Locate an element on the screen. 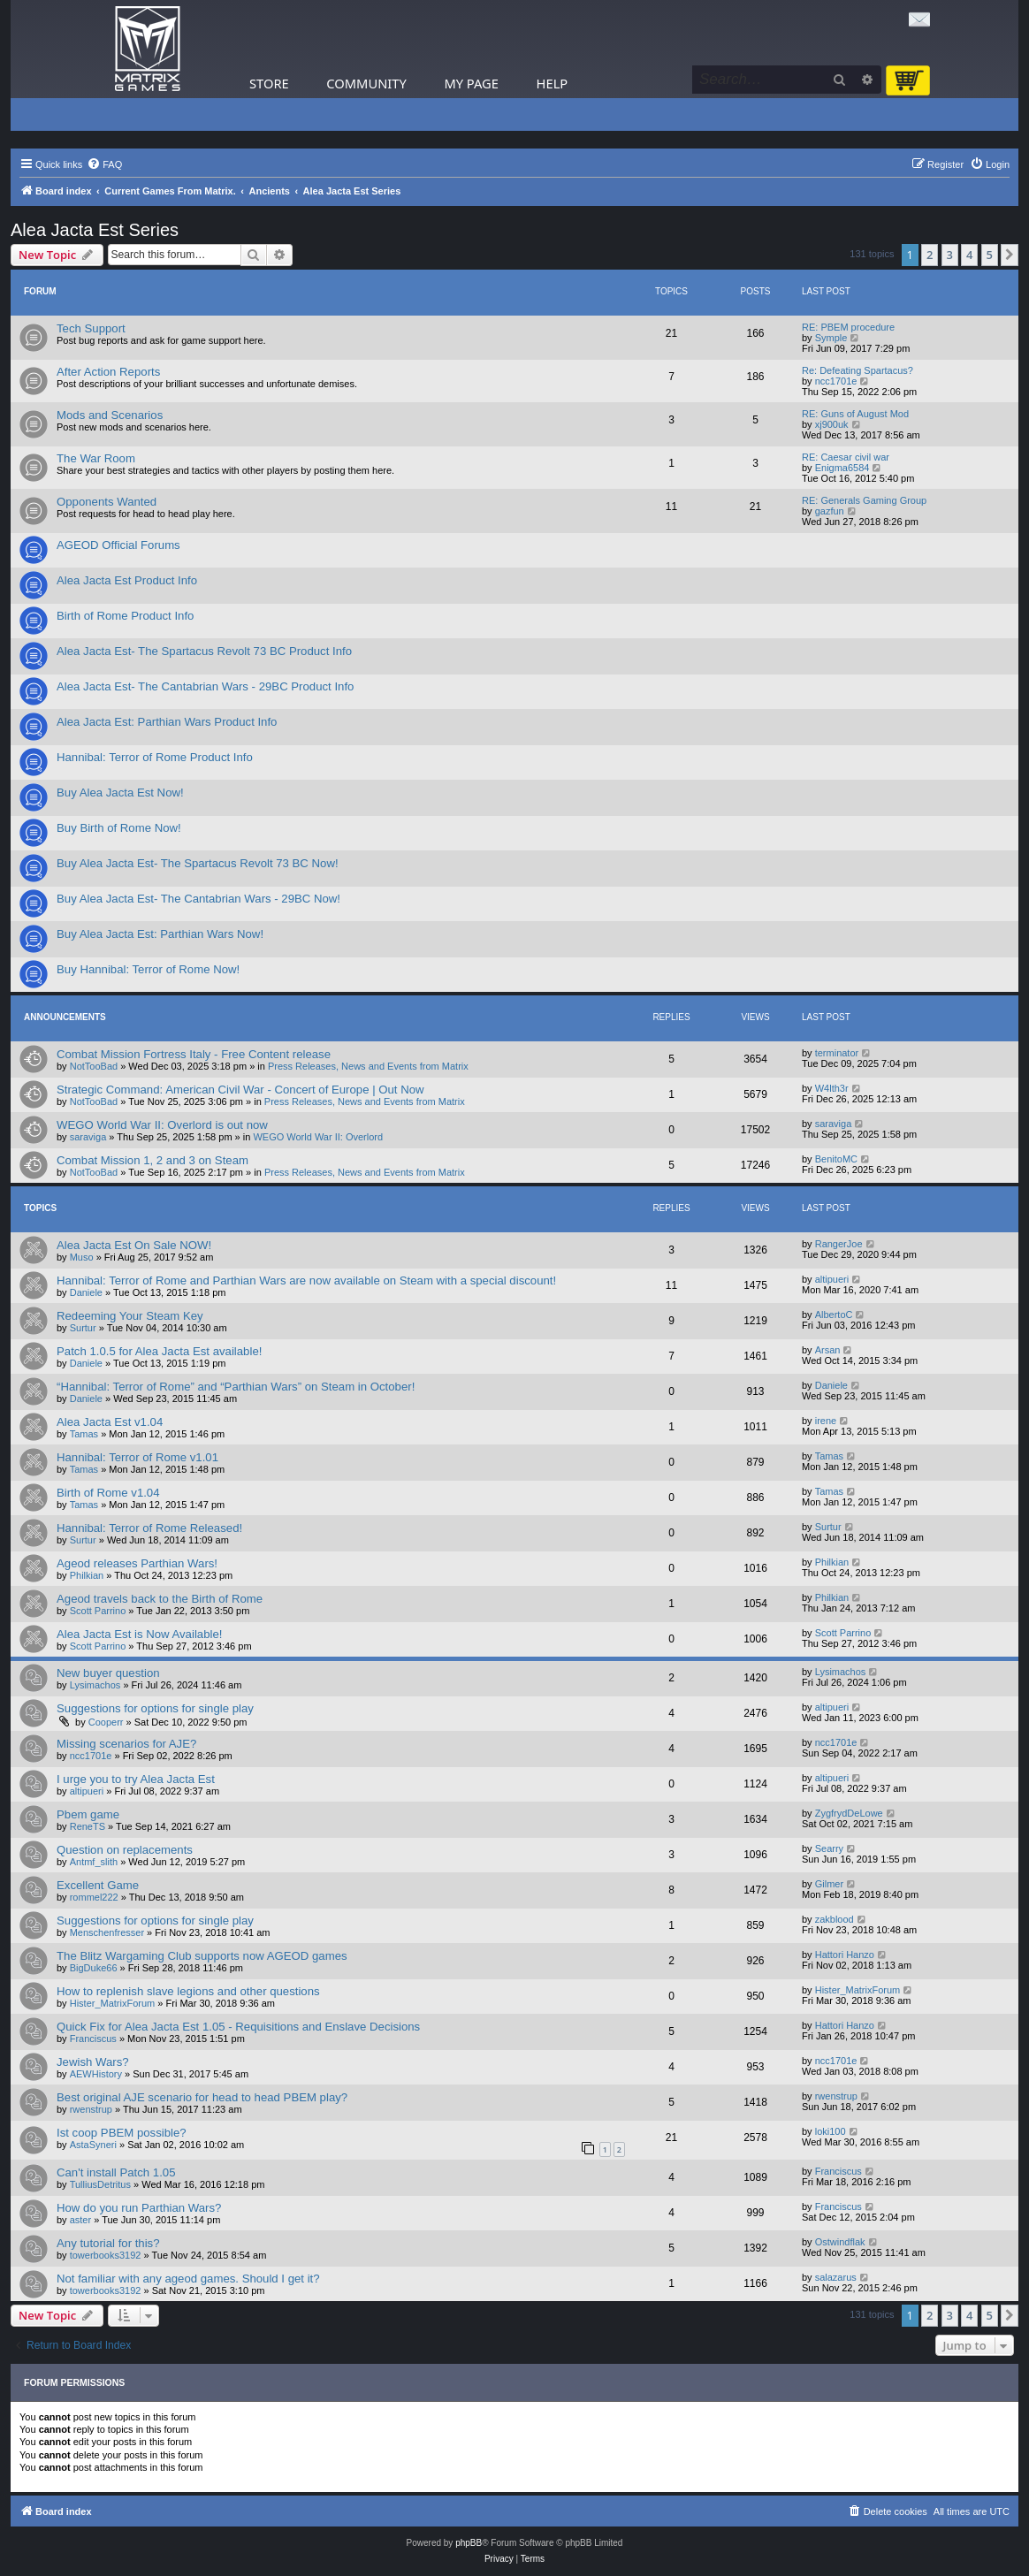  WEGO World War II: Overlord is located at coordinates (318, 1137).